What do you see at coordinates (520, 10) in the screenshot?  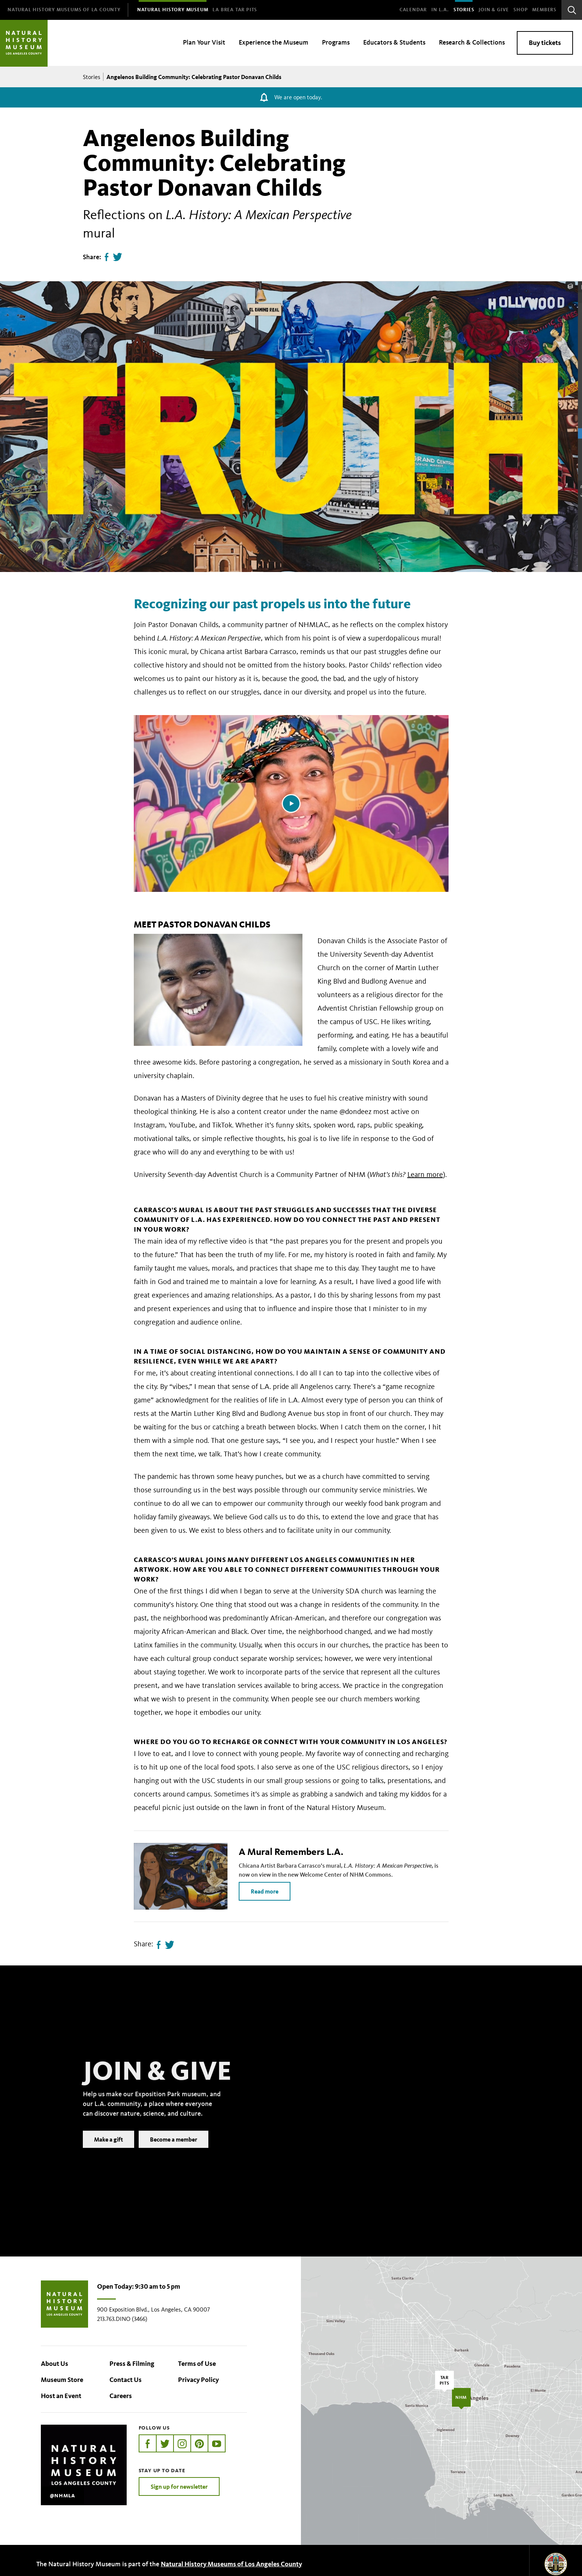 I see `SHOP` at bounding box center [520, 10].